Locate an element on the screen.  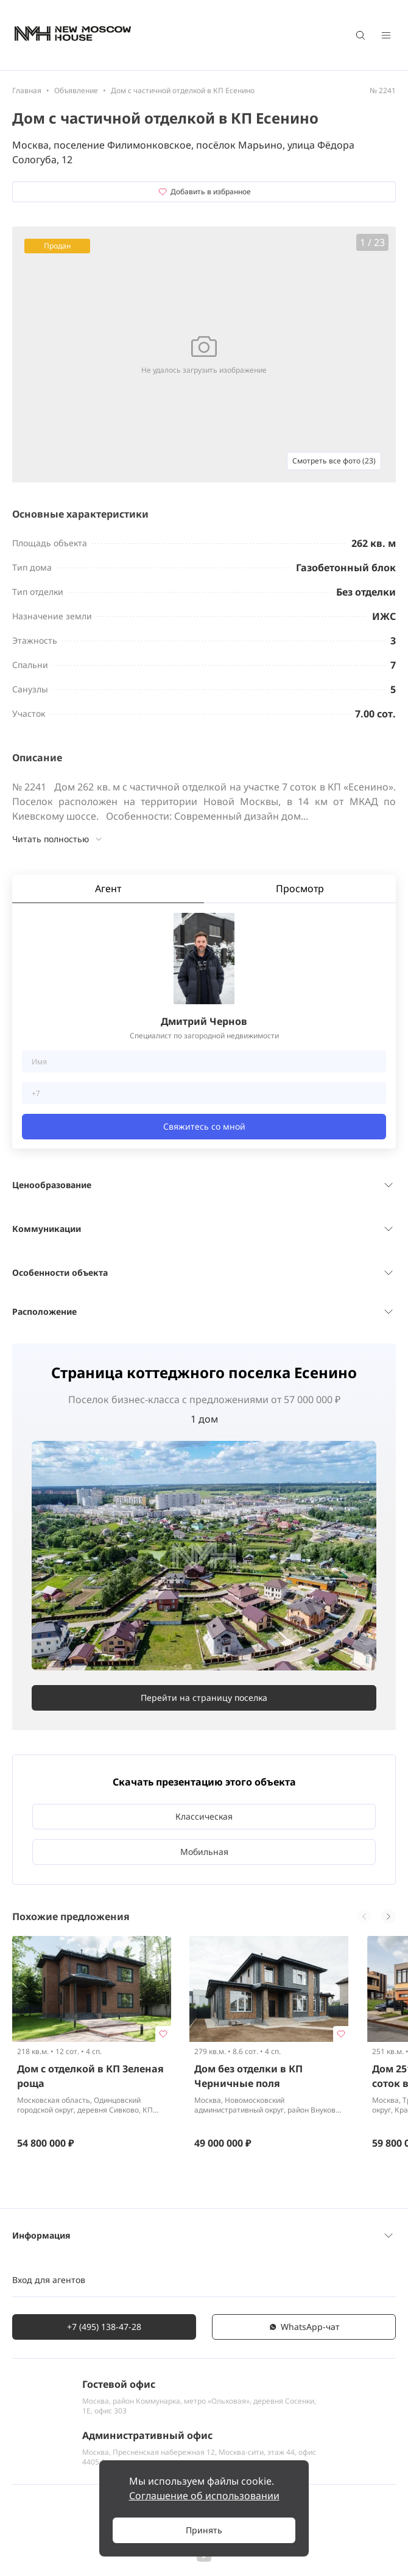
Главная is located at coordinates (26, 90).